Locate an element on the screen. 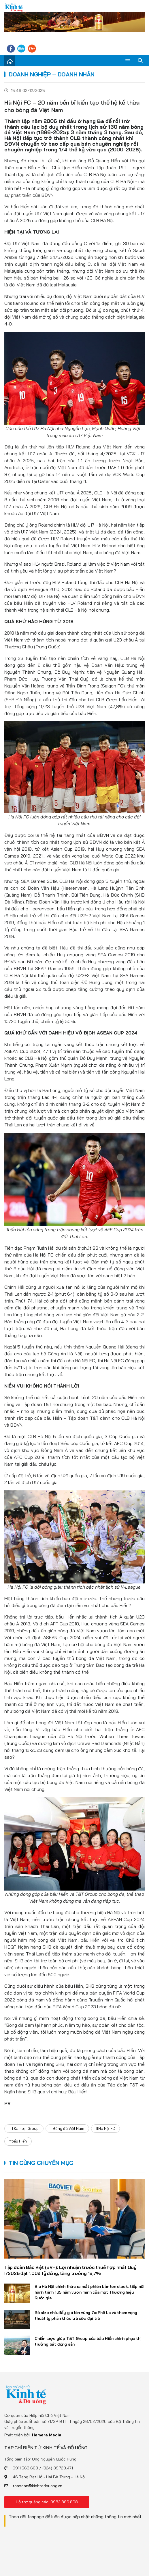 This screenshot has height=2576, width=149. #T&amp;T Group is located at coordinates (24, 2128).